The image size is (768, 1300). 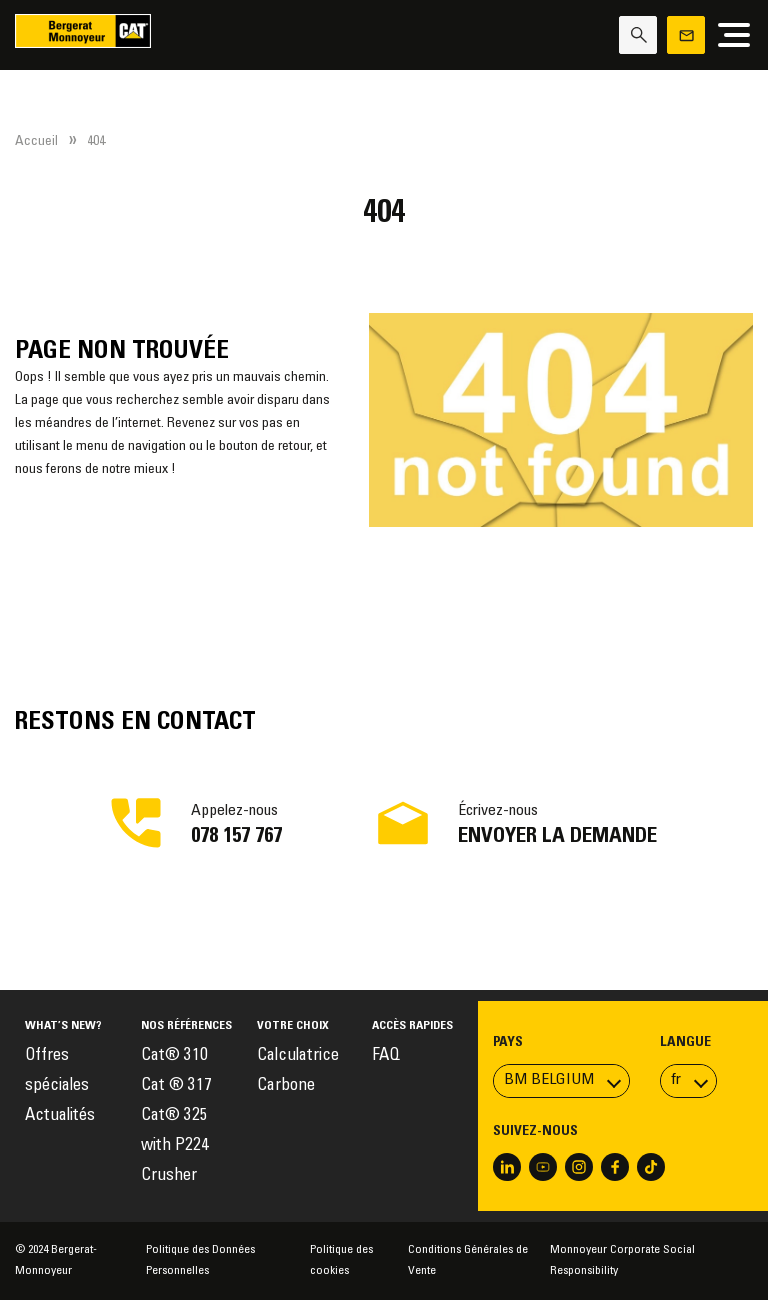 I want to click on Cat® 325 with P224 Crusher, so click(x=175, y=1146).